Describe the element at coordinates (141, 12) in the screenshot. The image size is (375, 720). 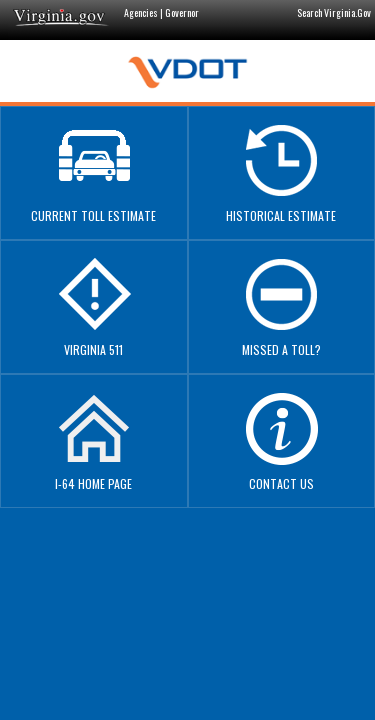
I see `Agencies` at that location.